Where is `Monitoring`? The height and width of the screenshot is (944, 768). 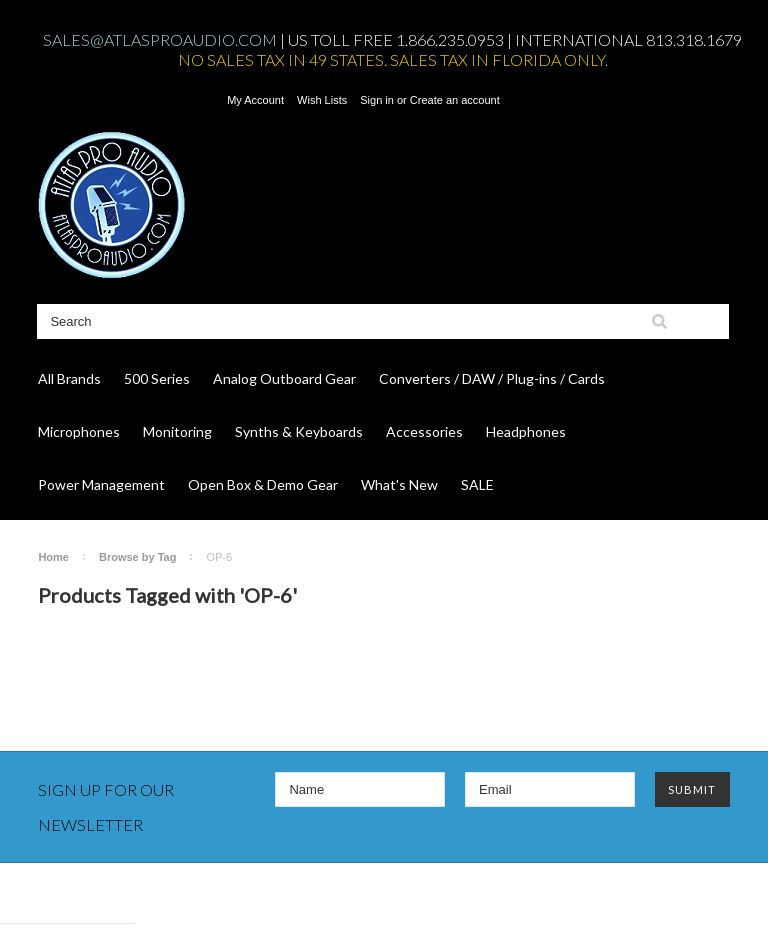 Monitoring is located at coordinates (177, 431).